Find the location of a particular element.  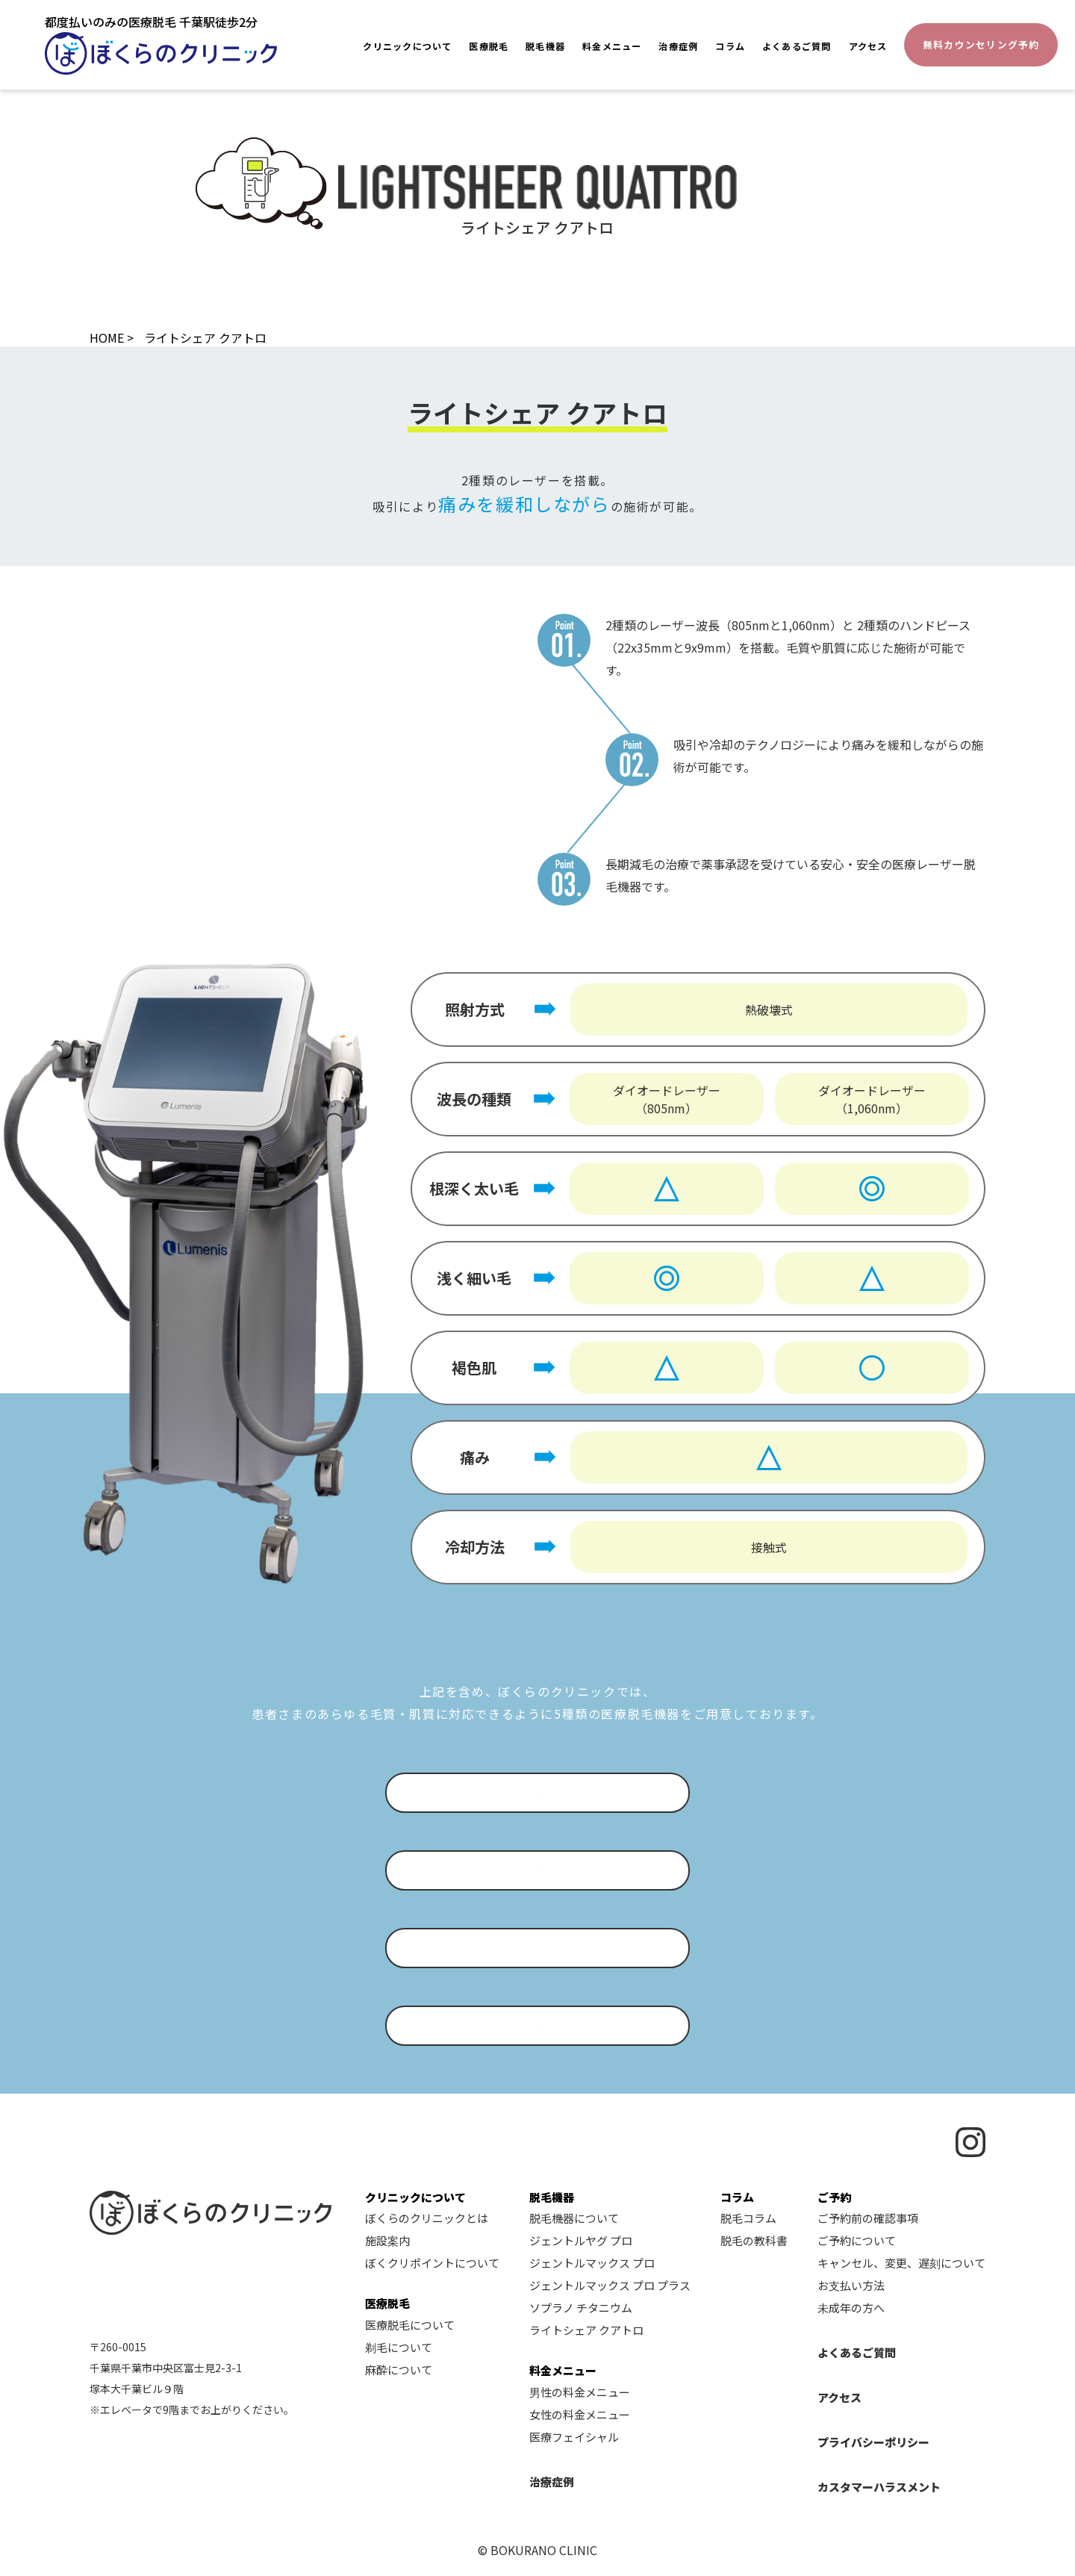

脱毛機器 is located at coordinates (545, 46).